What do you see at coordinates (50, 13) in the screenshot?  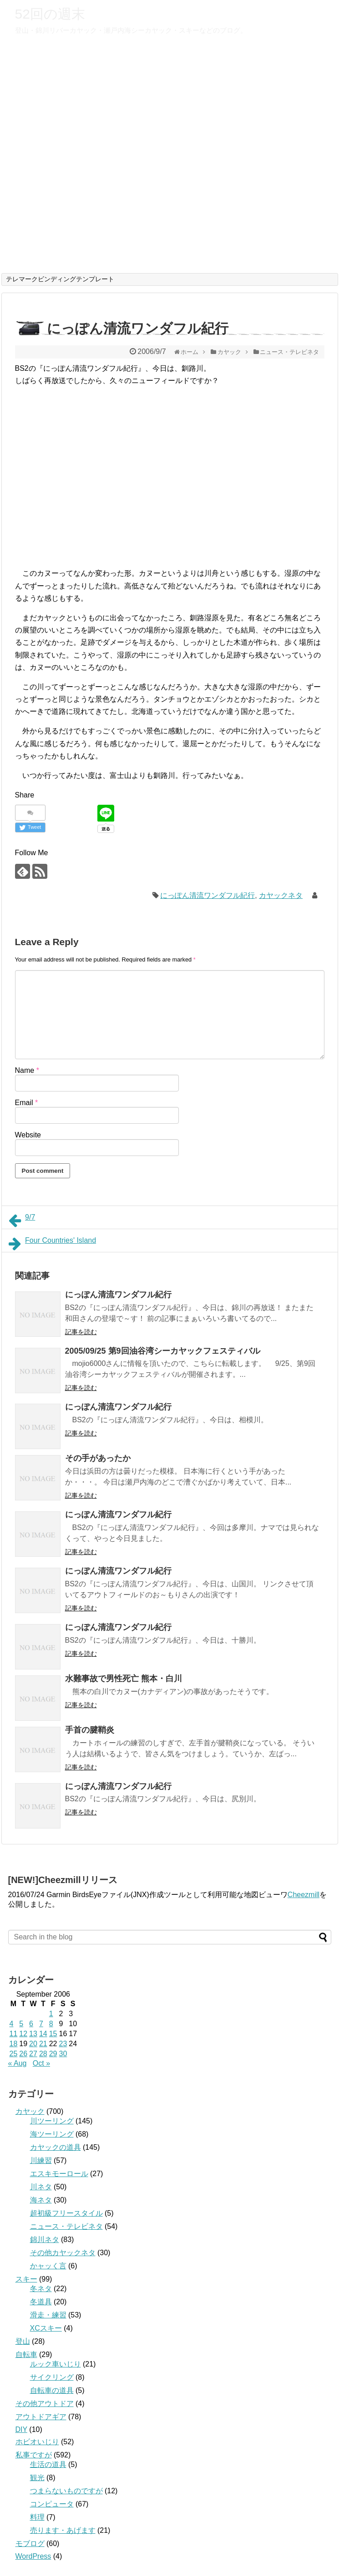 I see `52回の週末` at bounding box center [50, 13].